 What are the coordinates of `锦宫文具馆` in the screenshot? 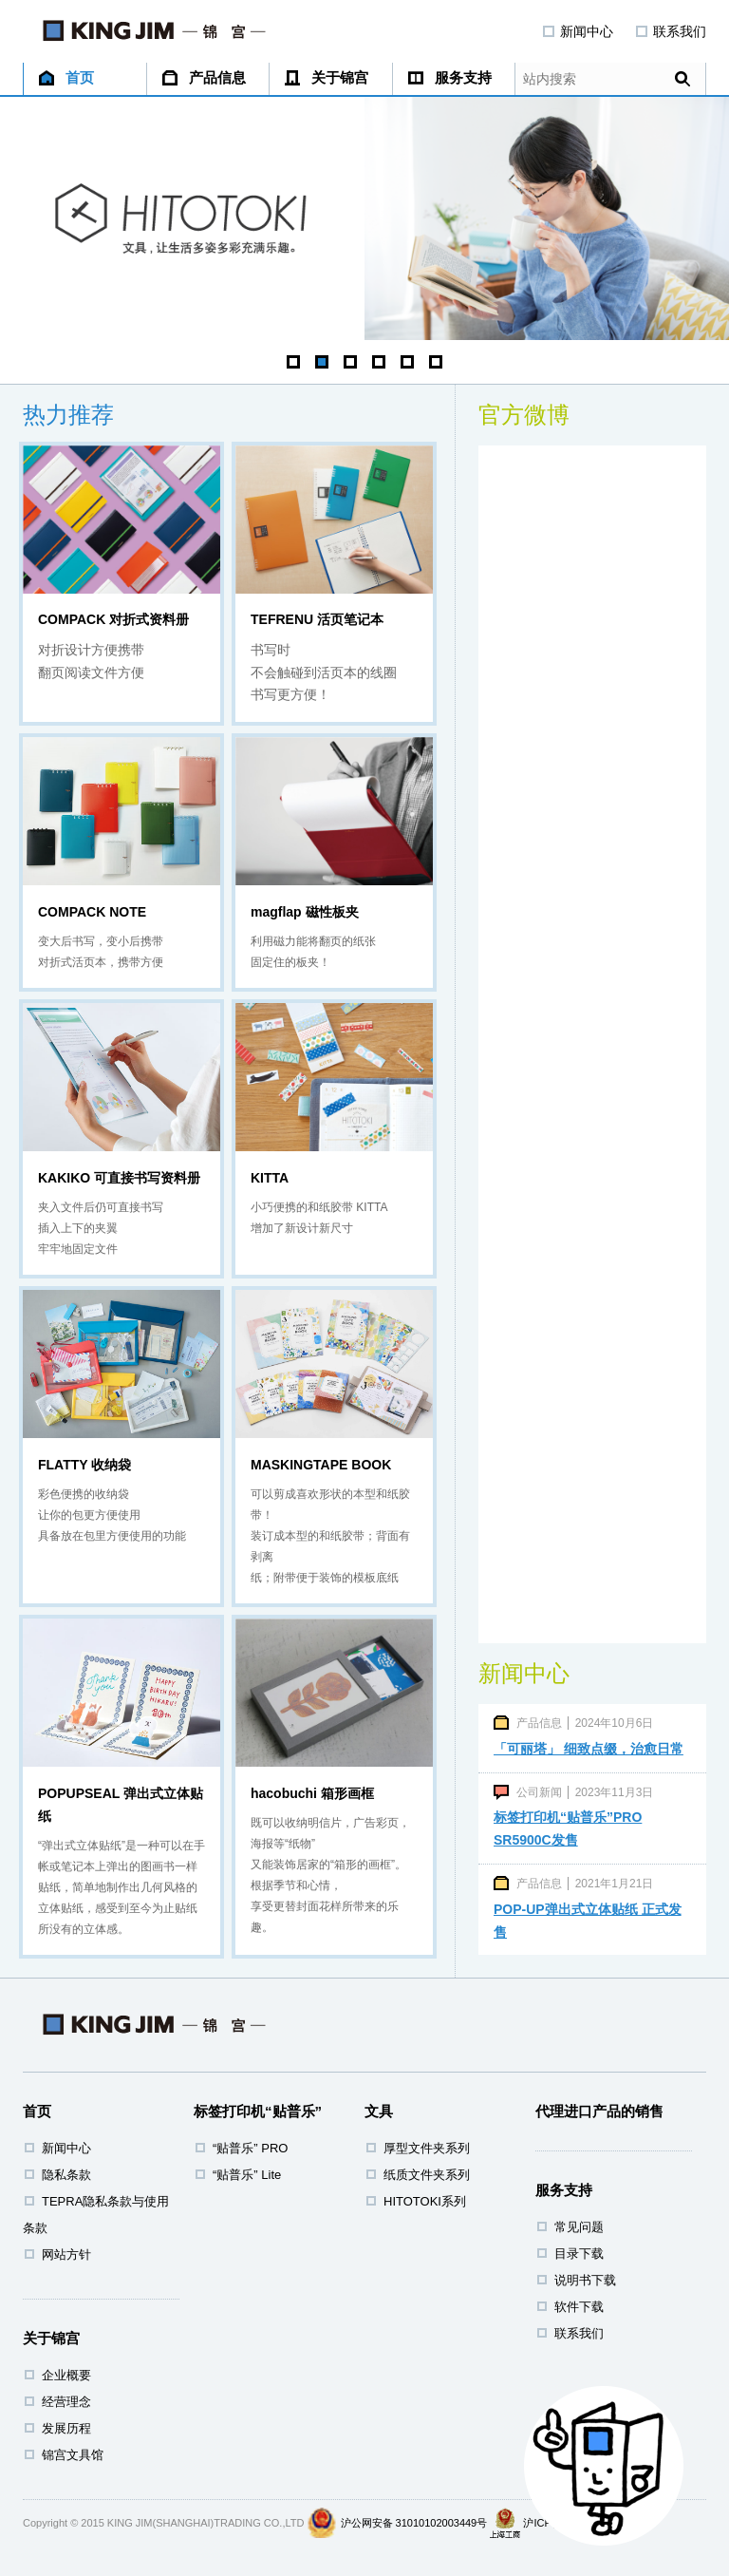 It's located at (72, 2455).